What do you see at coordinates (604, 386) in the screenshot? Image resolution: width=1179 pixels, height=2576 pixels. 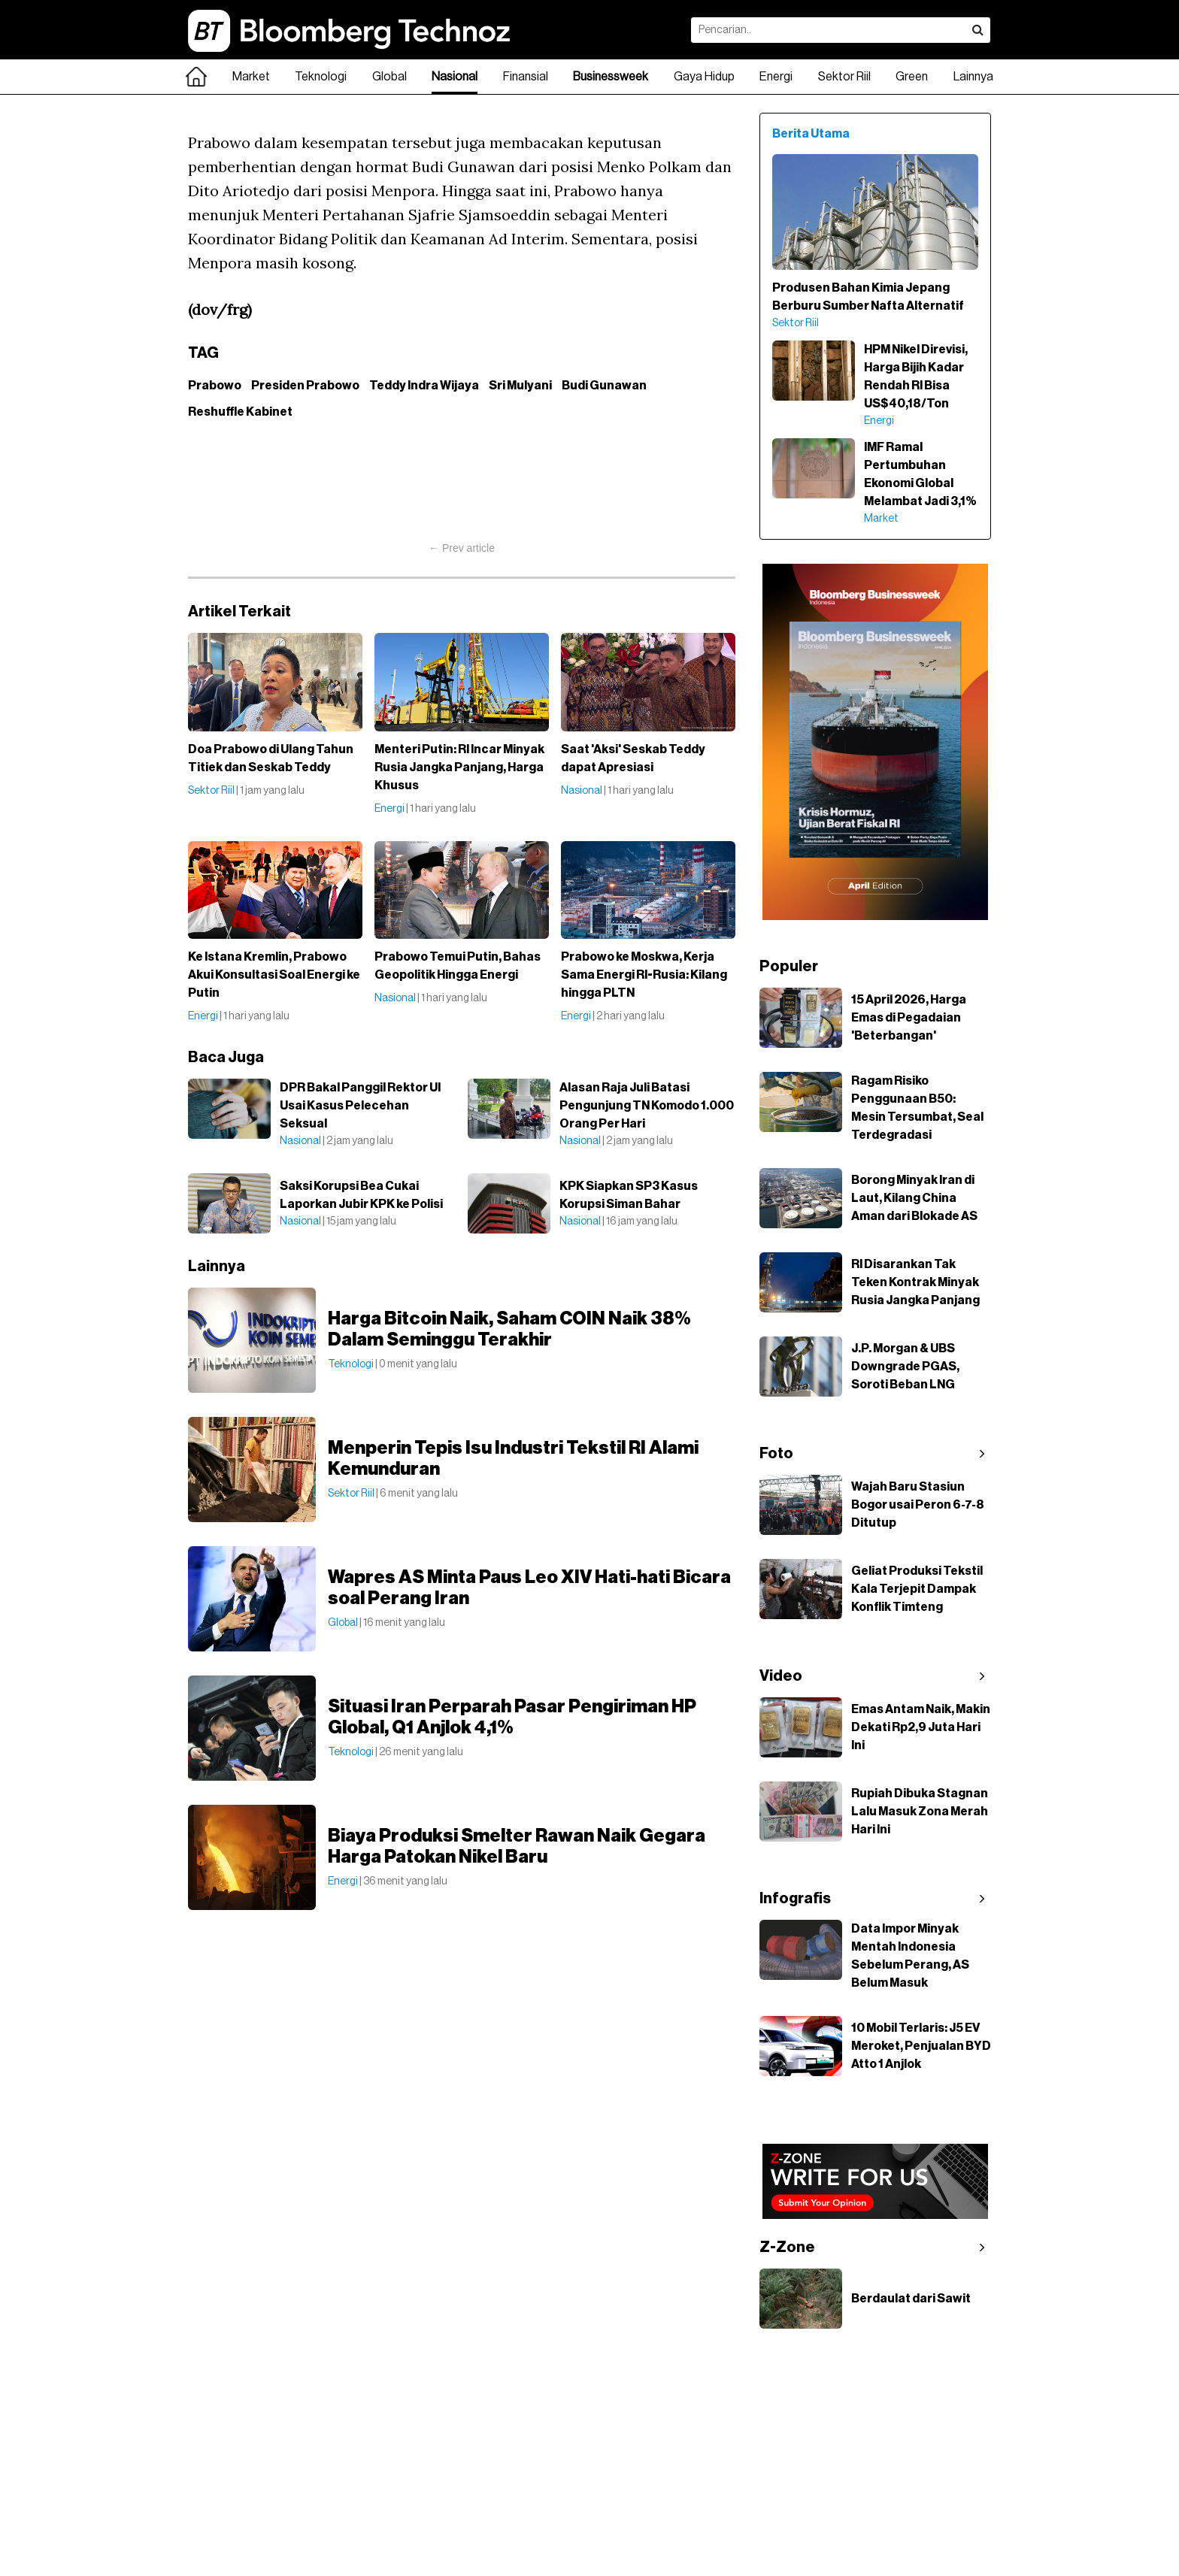 I see `Budi Gunawan` at bounding box center [604, 386].